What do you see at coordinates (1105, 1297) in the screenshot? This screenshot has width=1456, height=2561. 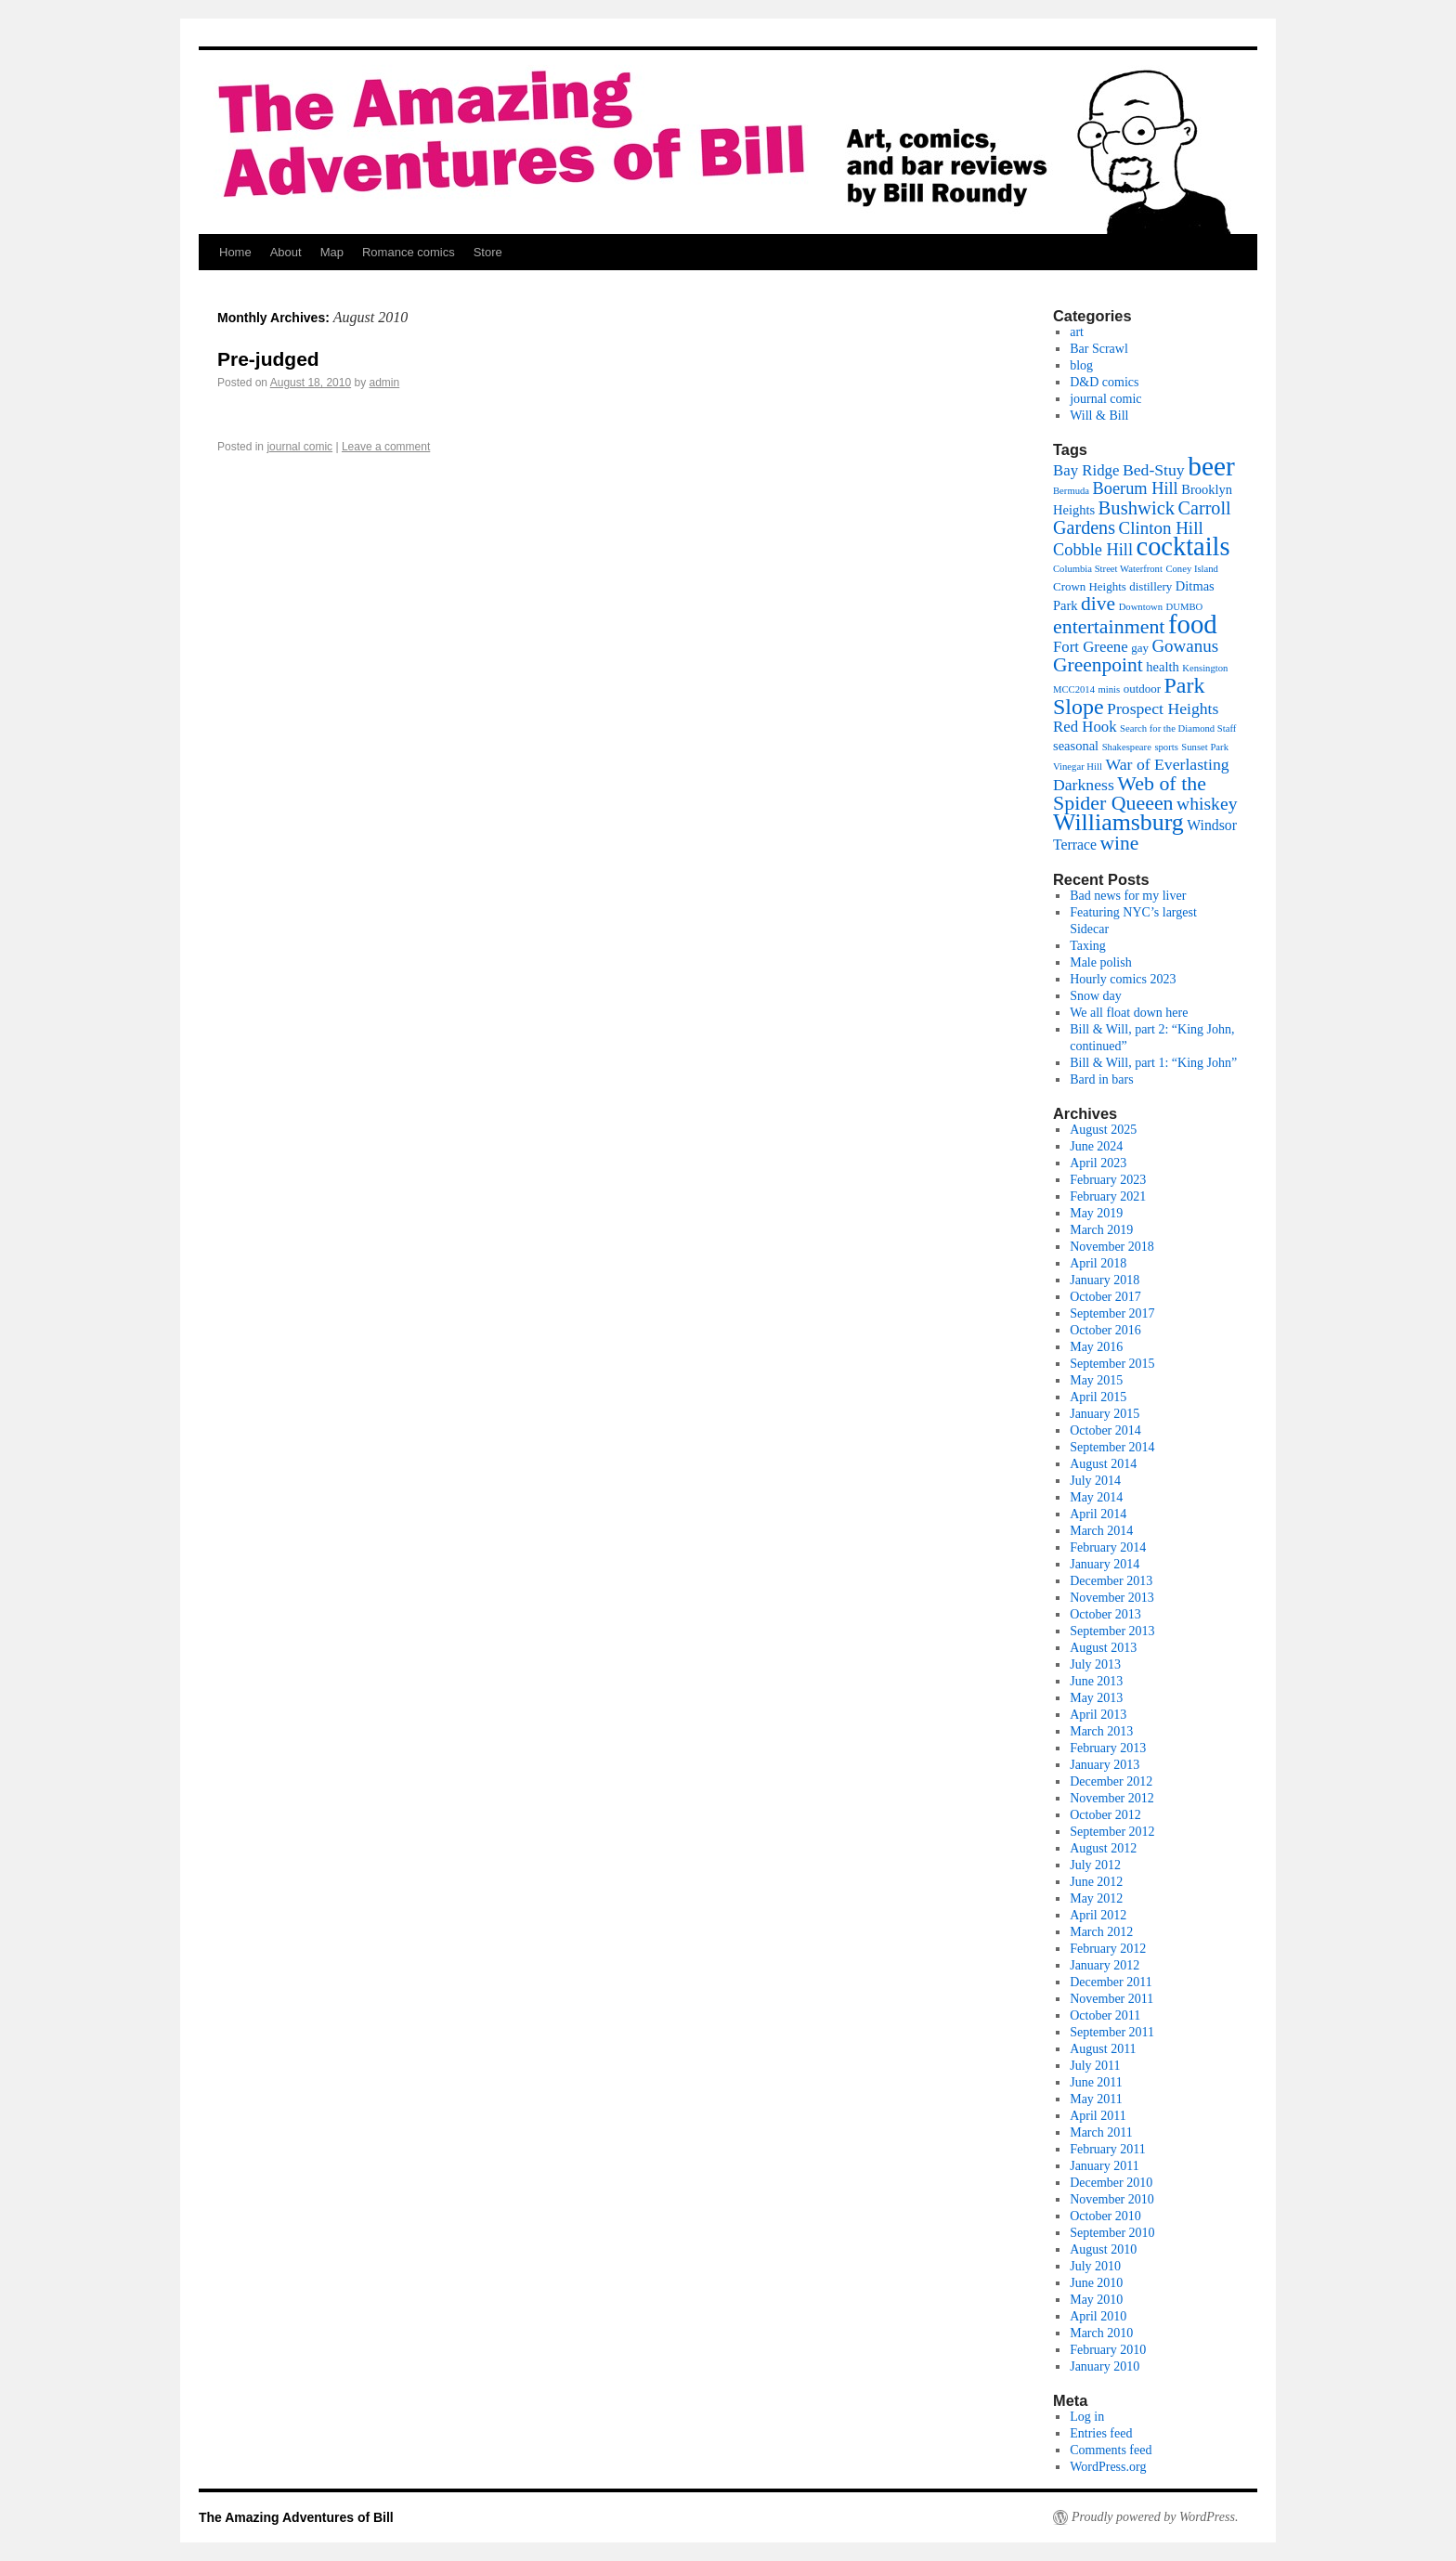 I see `October 2017` at bounding box center [1105, 1297].